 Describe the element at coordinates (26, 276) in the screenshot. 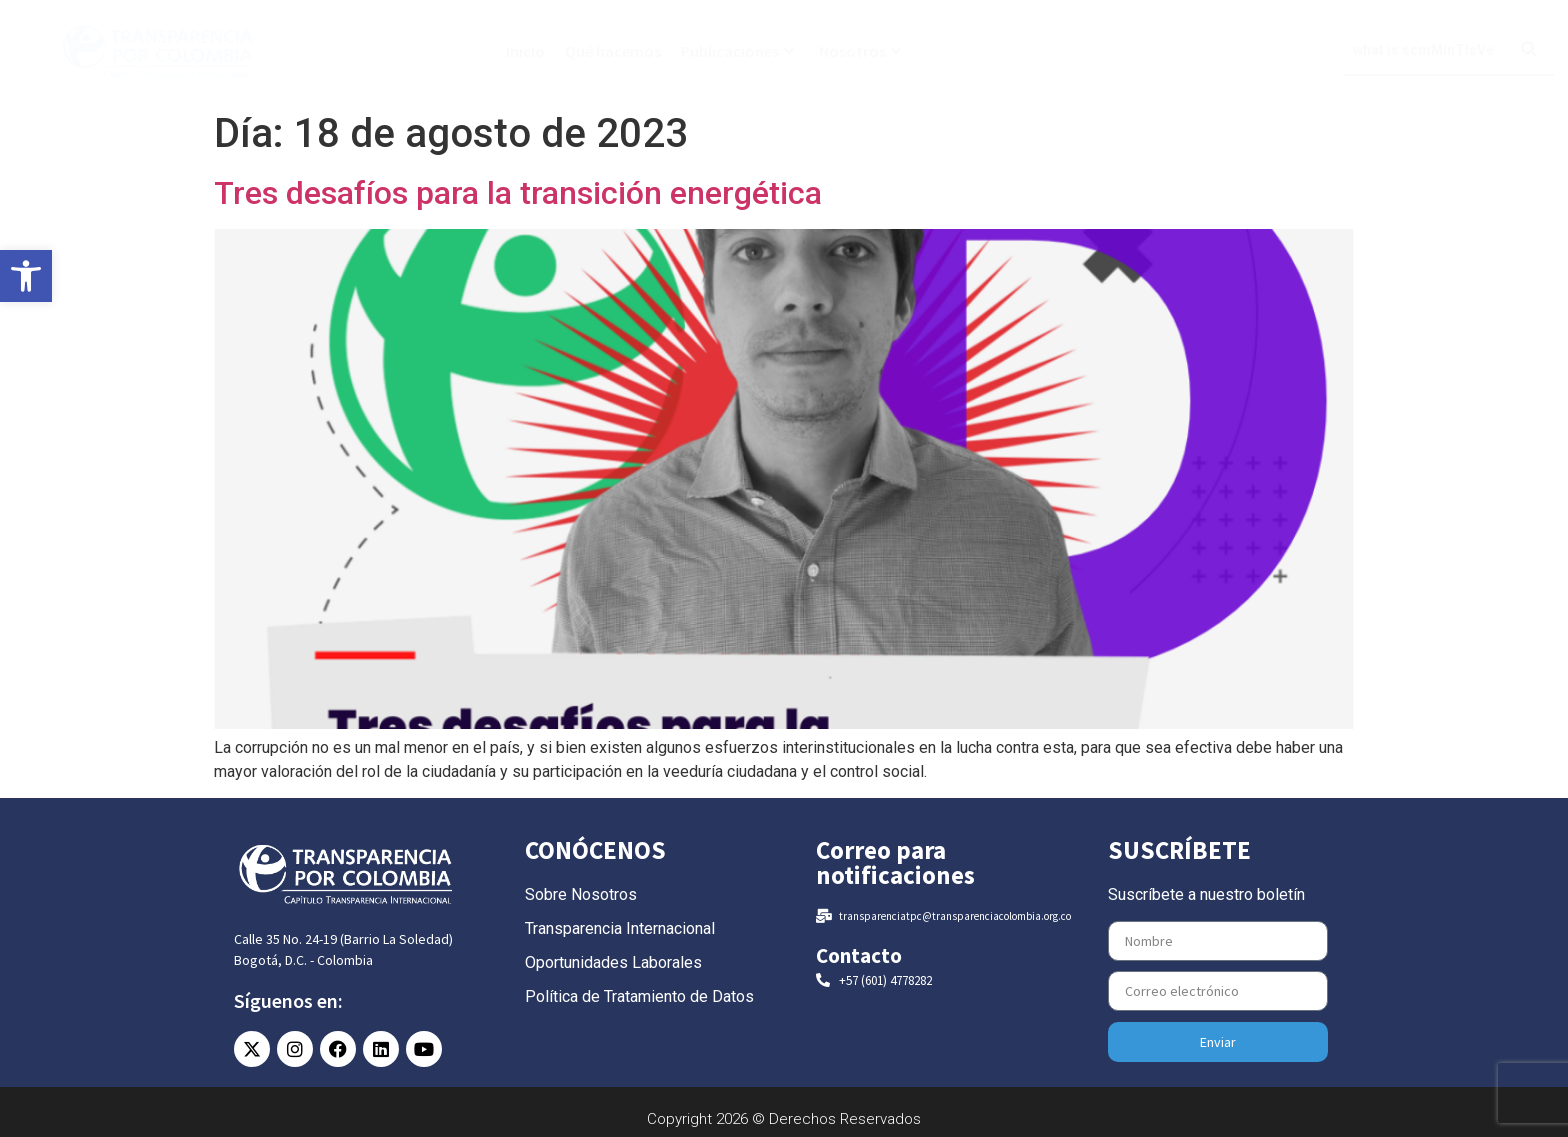

I see `[link]` at that location.